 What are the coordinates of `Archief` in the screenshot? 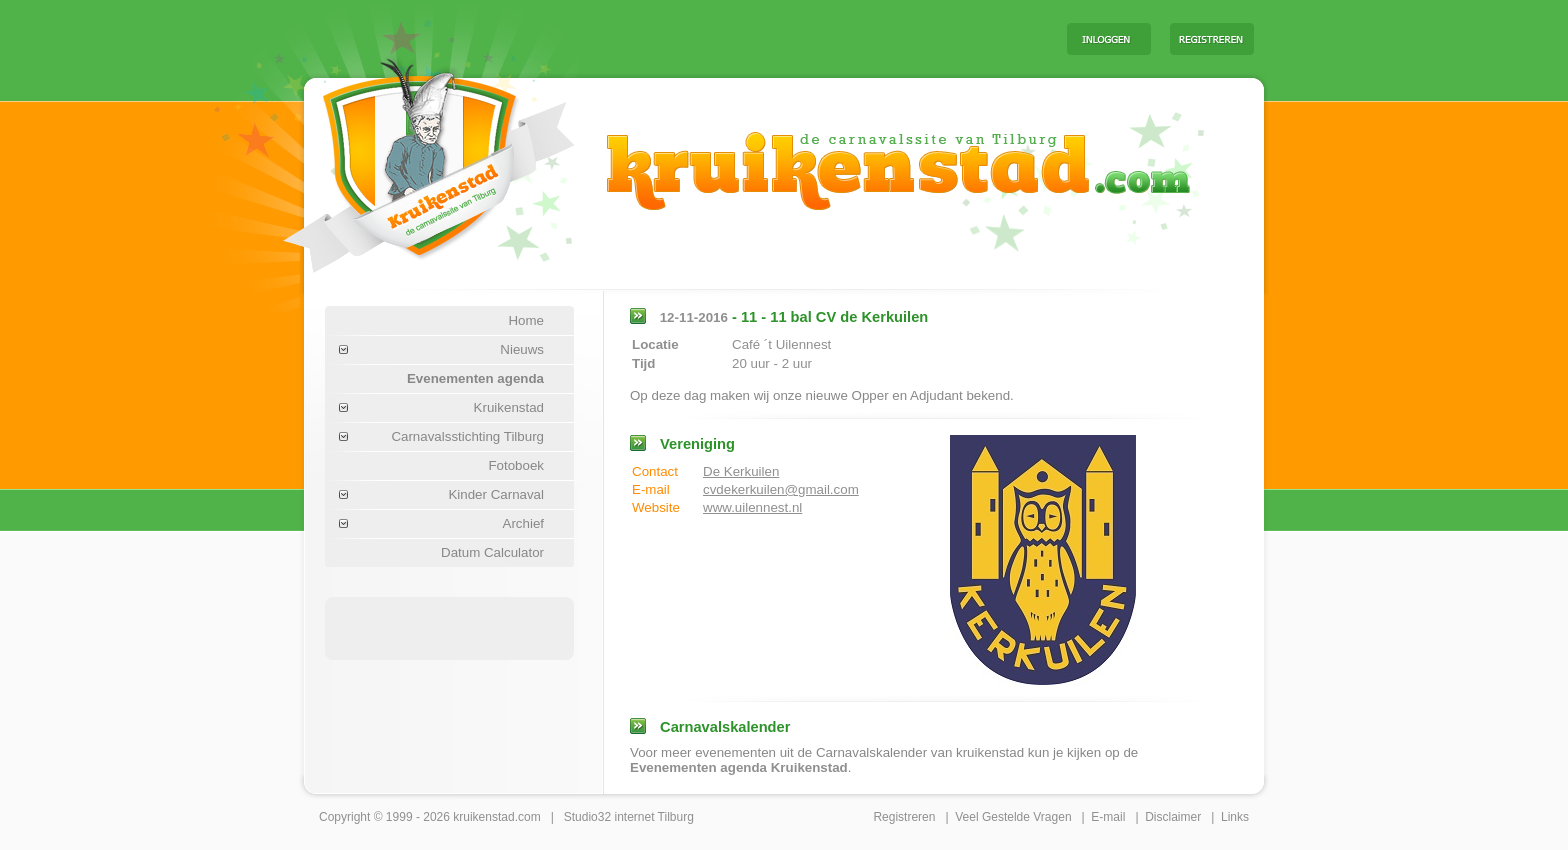 It's located at (523, 523).